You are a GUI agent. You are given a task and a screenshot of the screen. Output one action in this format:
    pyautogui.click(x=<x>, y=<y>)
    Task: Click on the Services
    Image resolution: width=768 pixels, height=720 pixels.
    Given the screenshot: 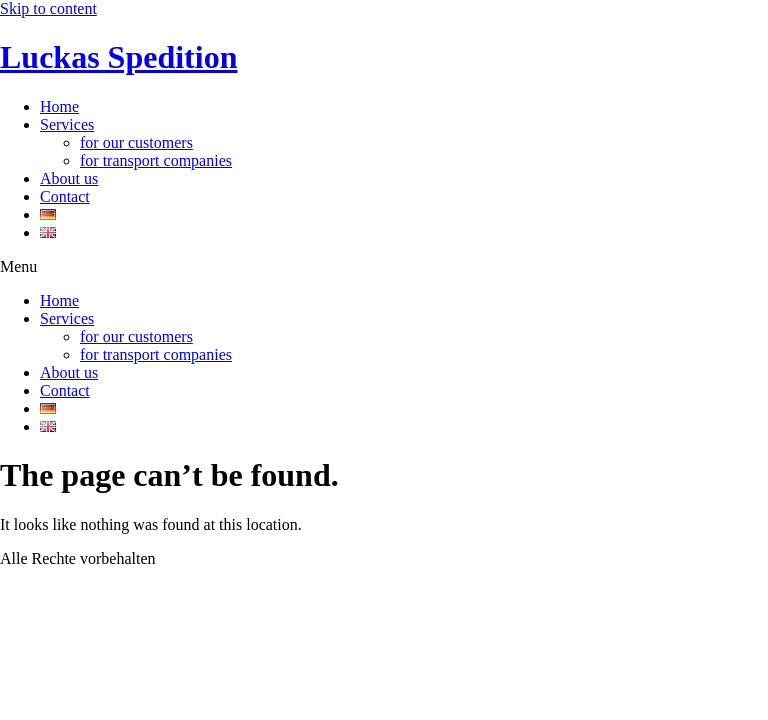 What is the action you would take?
    pyautogui.click(x=67, y=124)
    